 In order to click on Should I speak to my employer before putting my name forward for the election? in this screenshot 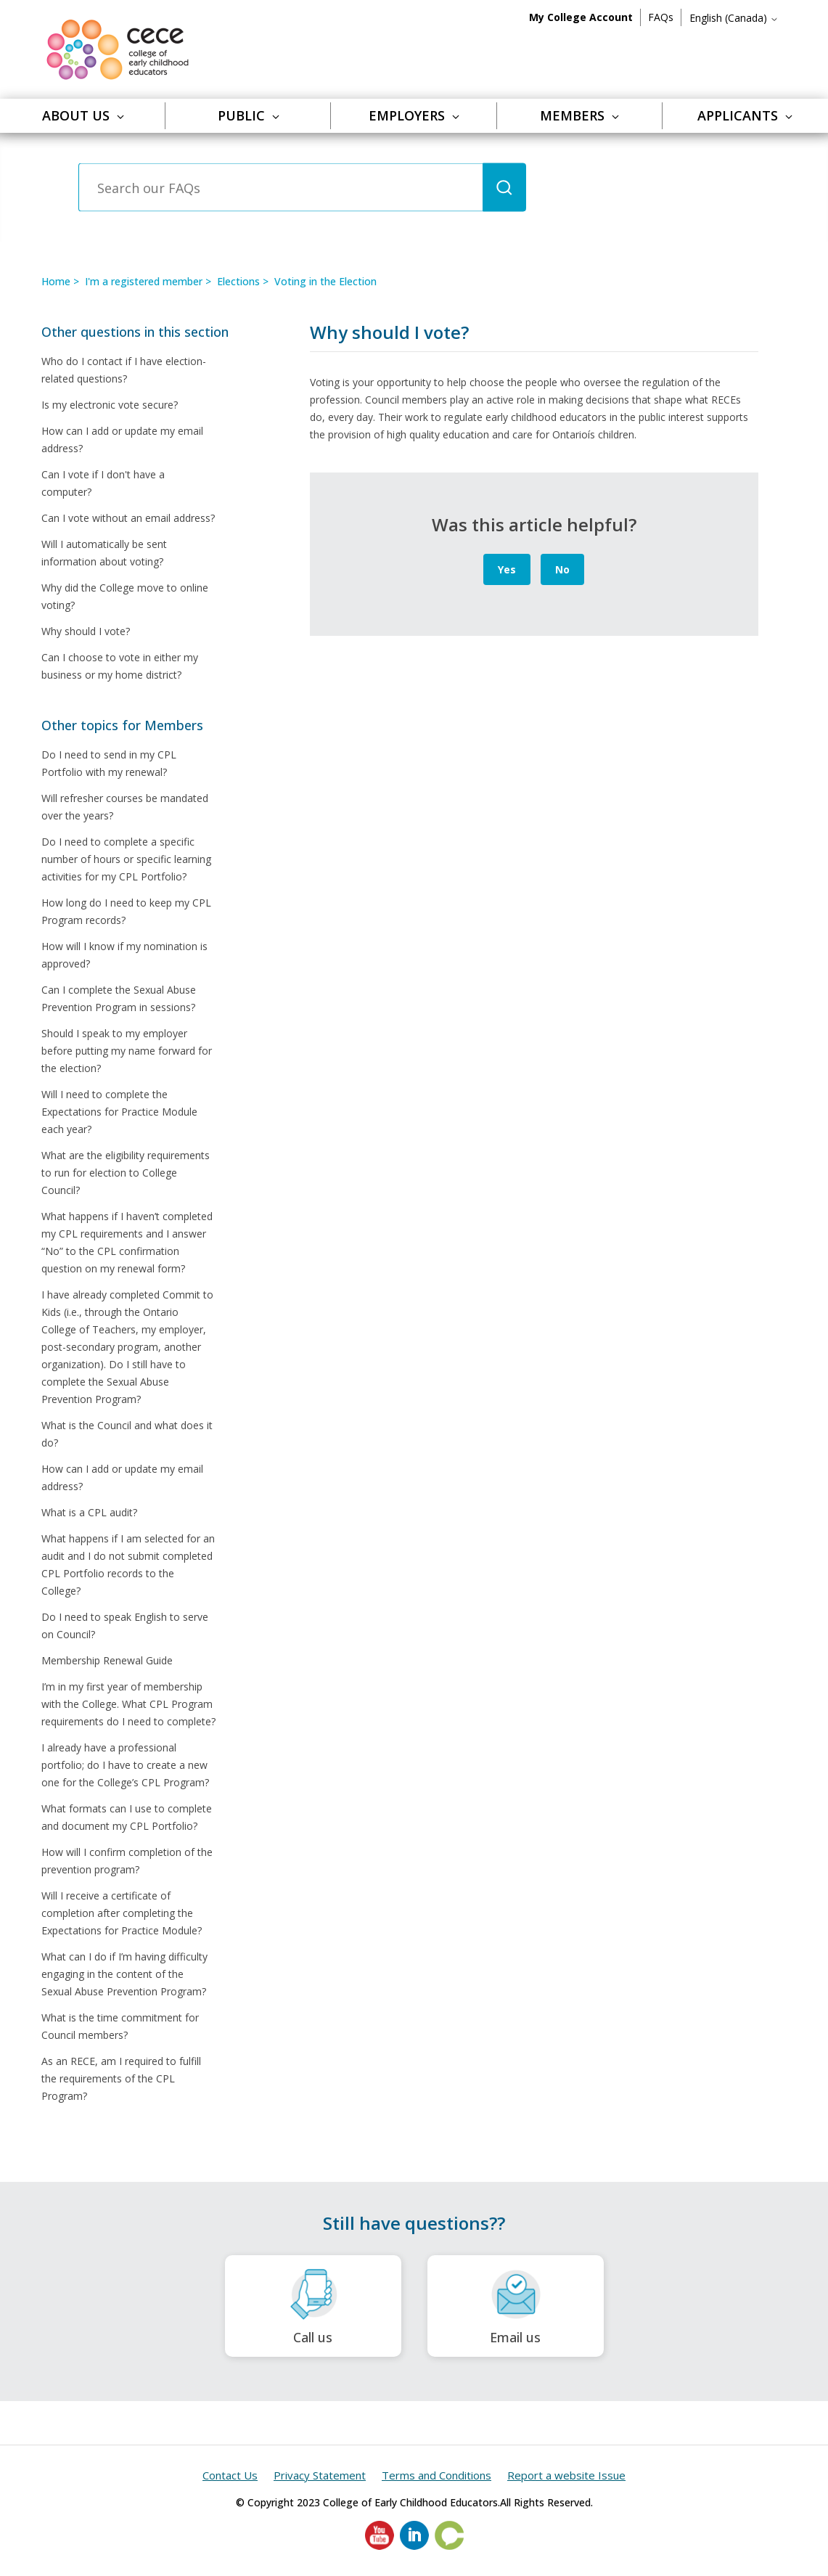, I will do `click(126, 1050)`.